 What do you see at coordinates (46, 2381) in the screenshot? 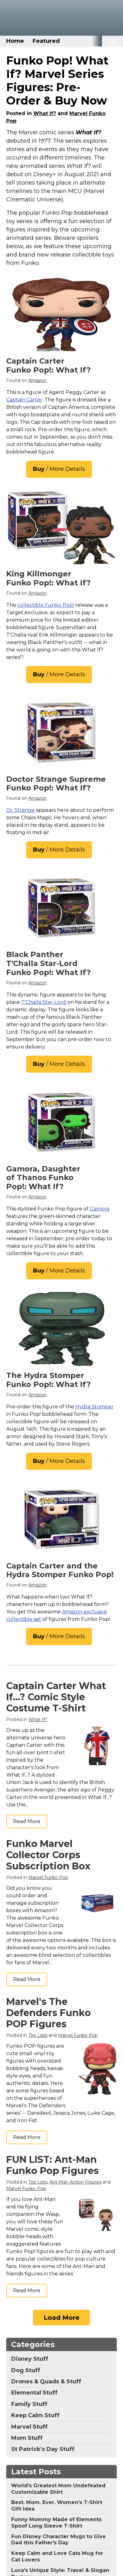
I see `Drones & Quads & Stuff` at bounding box center [46, 2381].